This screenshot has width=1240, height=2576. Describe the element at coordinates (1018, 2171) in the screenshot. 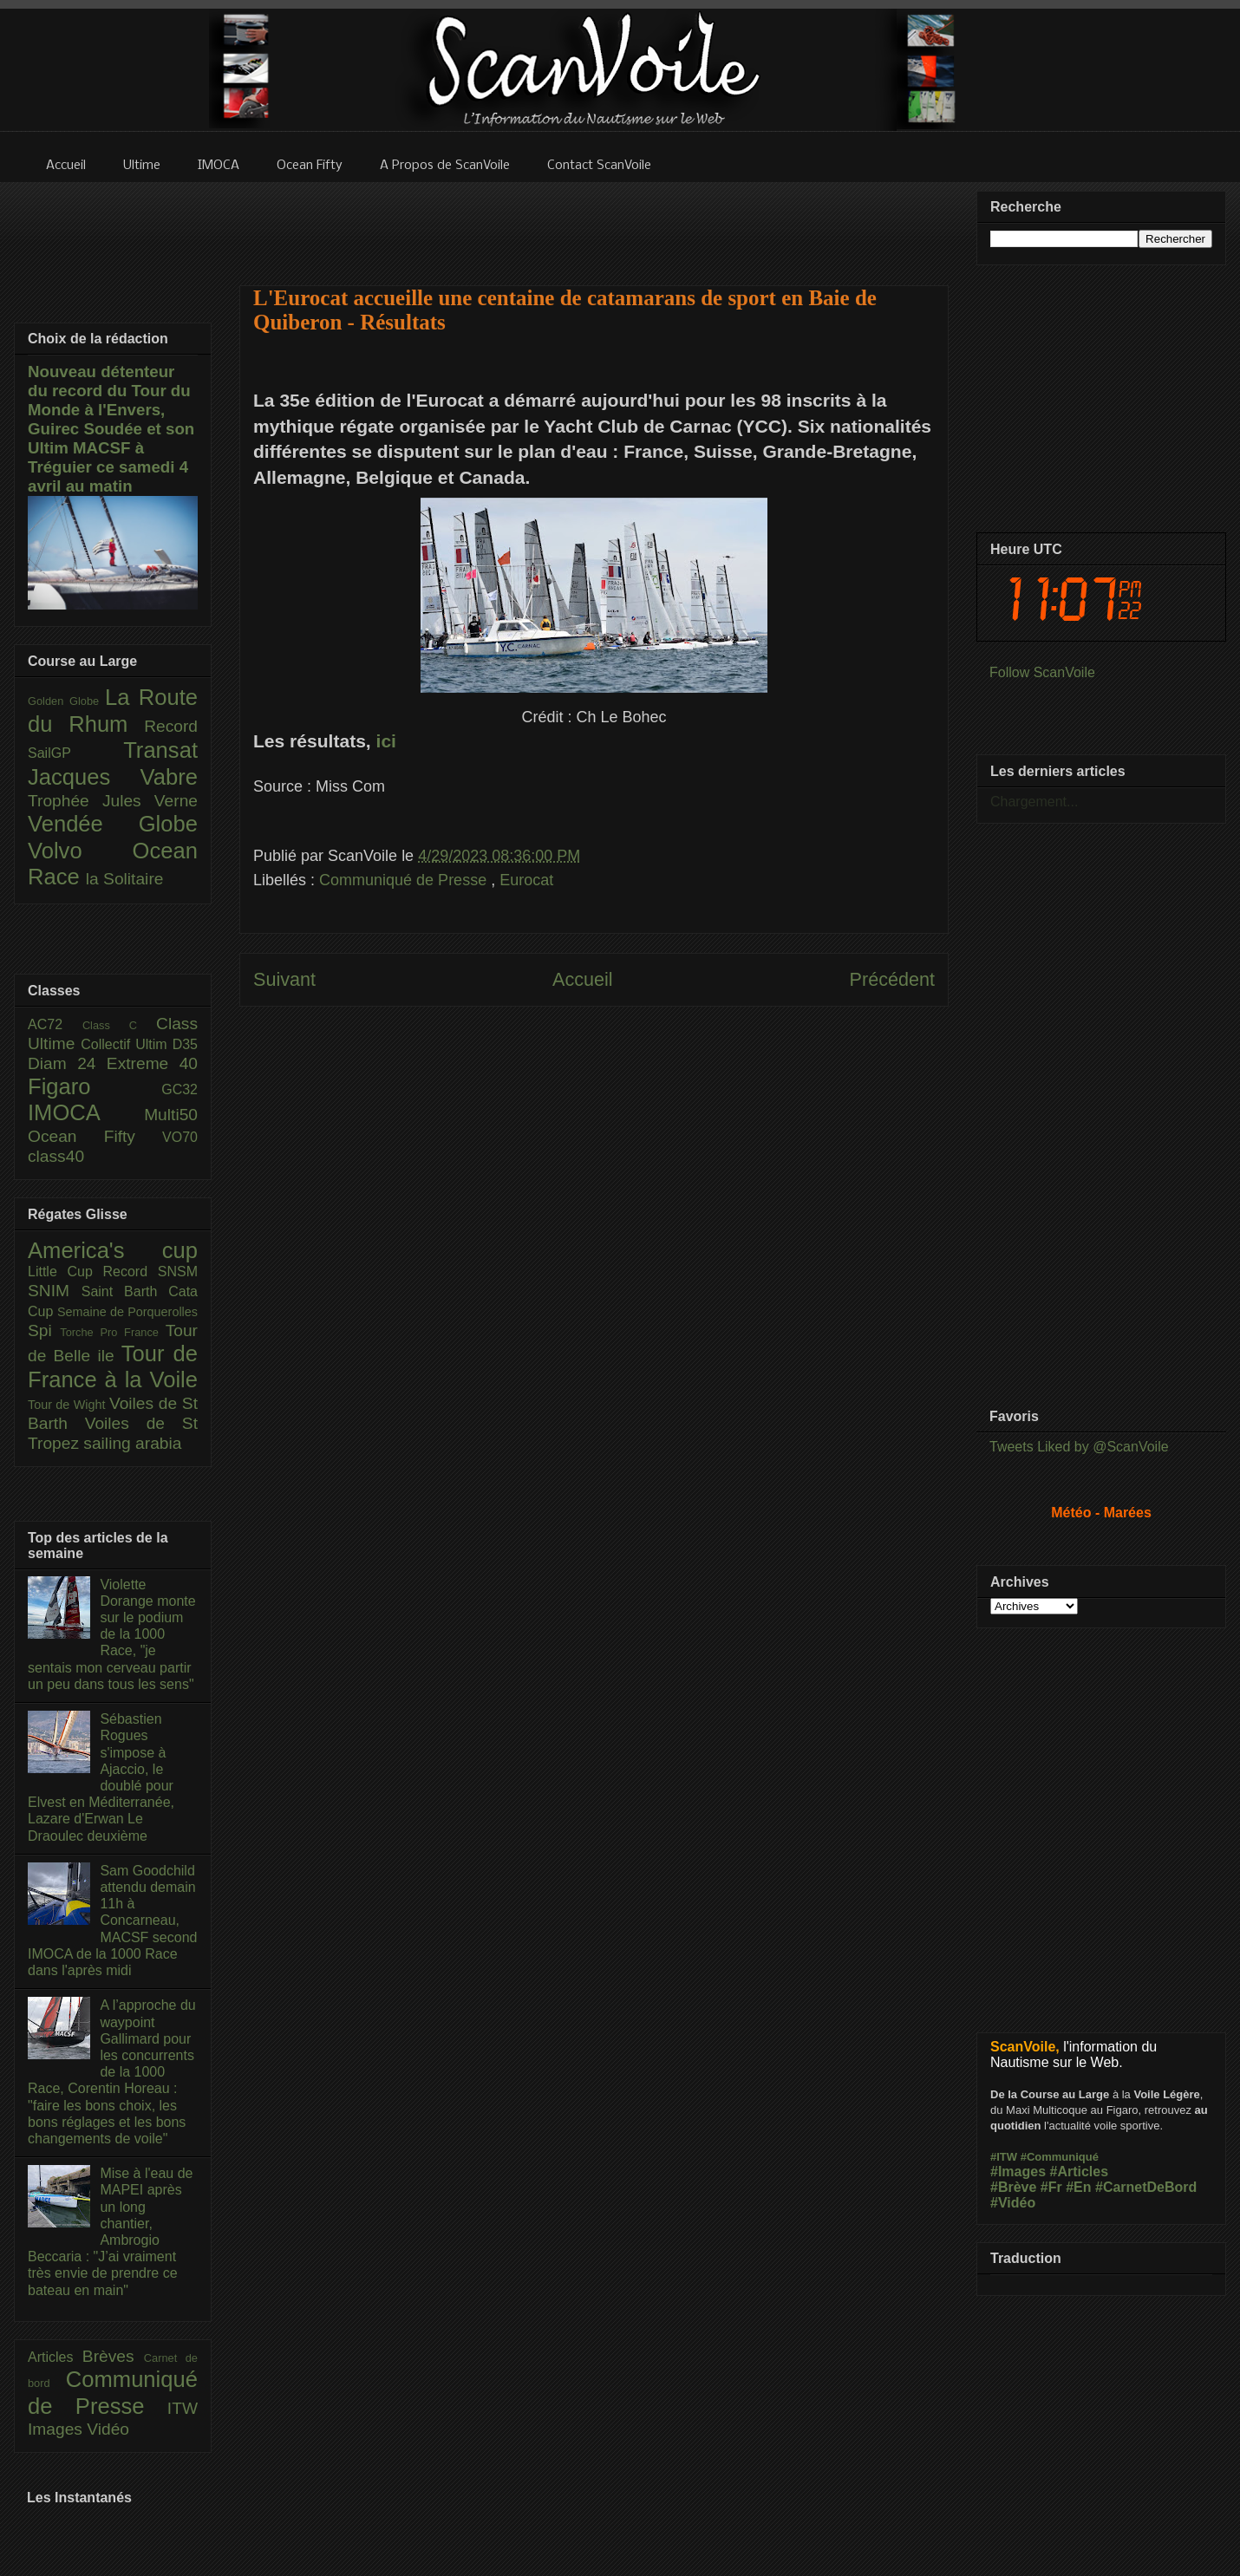

I see `#Images` at that location.